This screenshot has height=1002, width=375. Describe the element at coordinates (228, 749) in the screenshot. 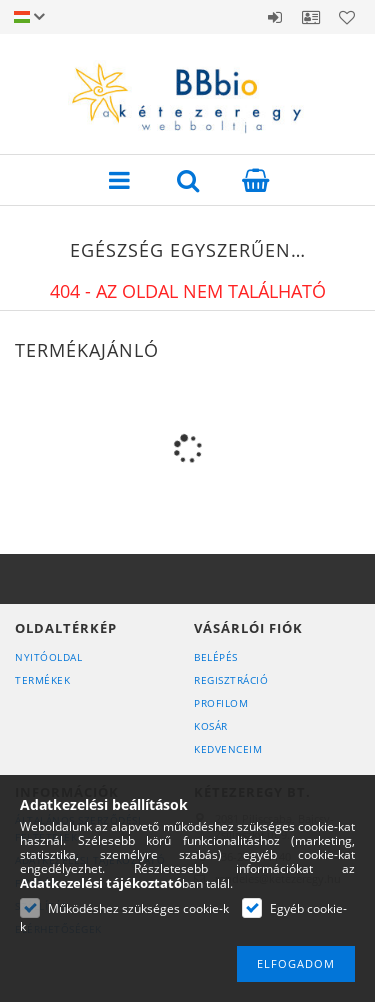

I see `Kedvenceim` at that location.